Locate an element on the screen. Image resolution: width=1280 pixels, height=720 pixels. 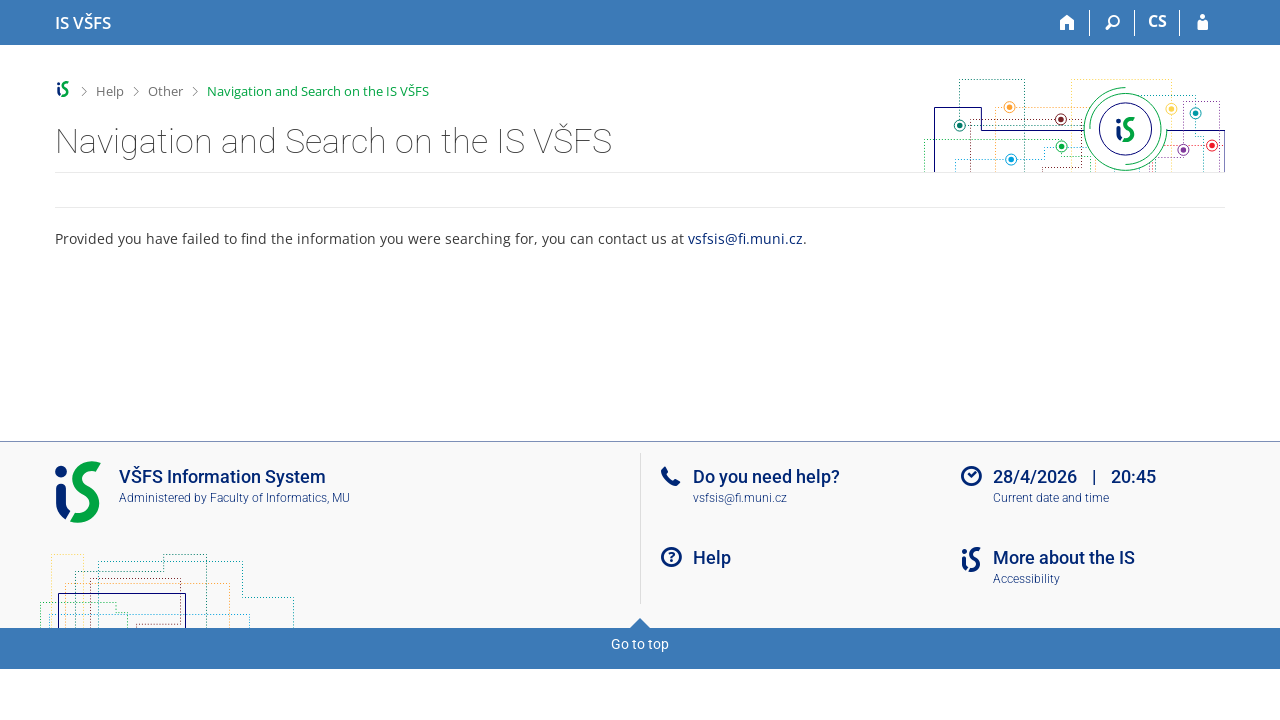
Current date and time is located at coordinates (1051, 498).